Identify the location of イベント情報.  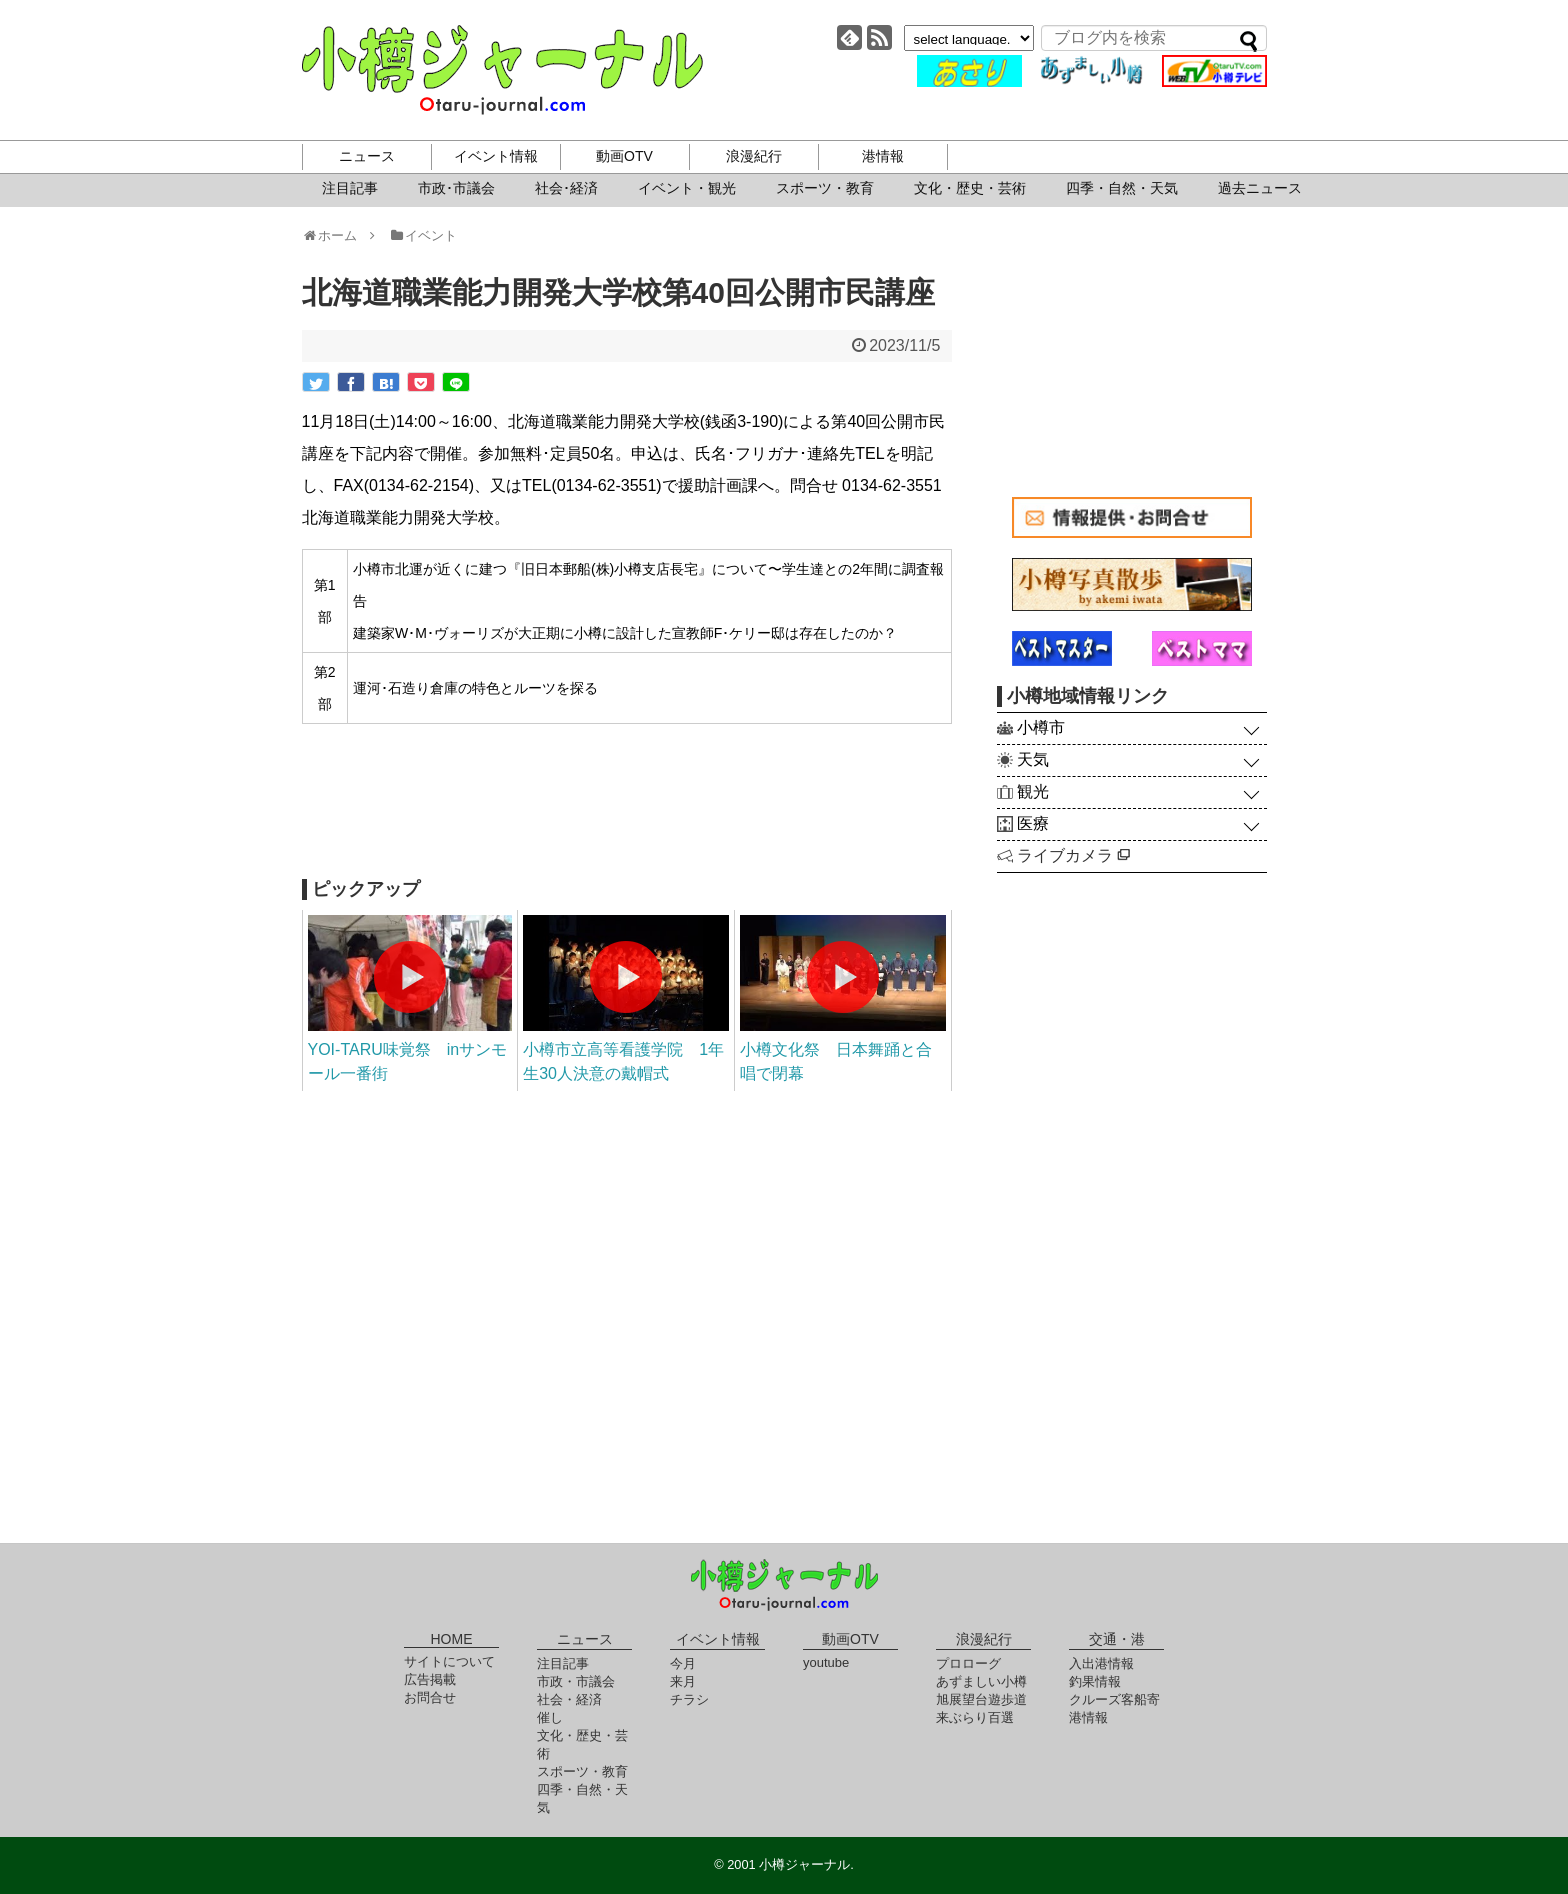
(496, 156).